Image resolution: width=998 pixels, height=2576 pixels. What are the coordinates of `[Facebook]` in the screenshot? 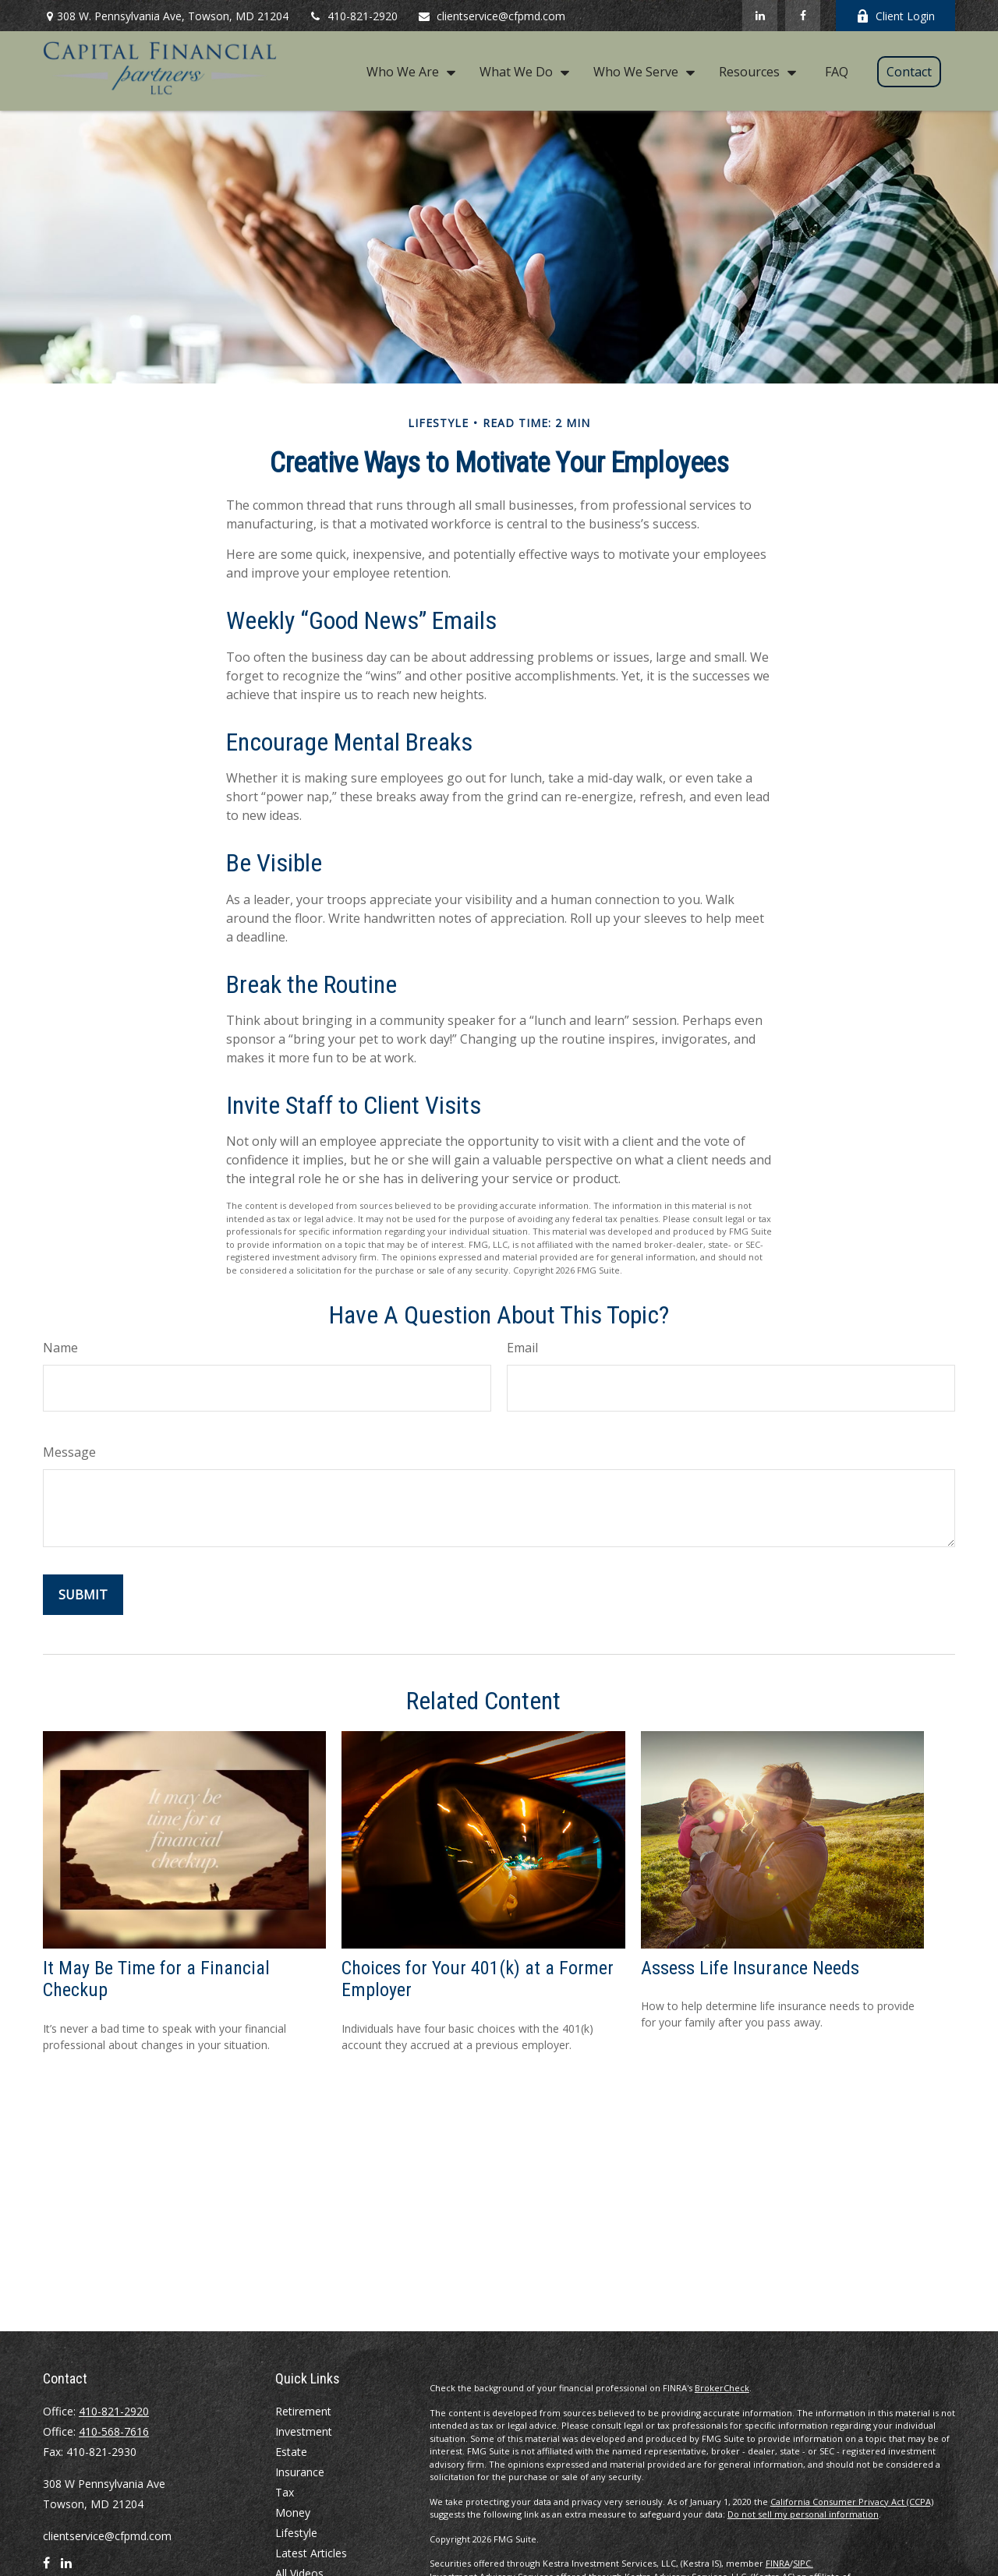 It's located at (802, 15).